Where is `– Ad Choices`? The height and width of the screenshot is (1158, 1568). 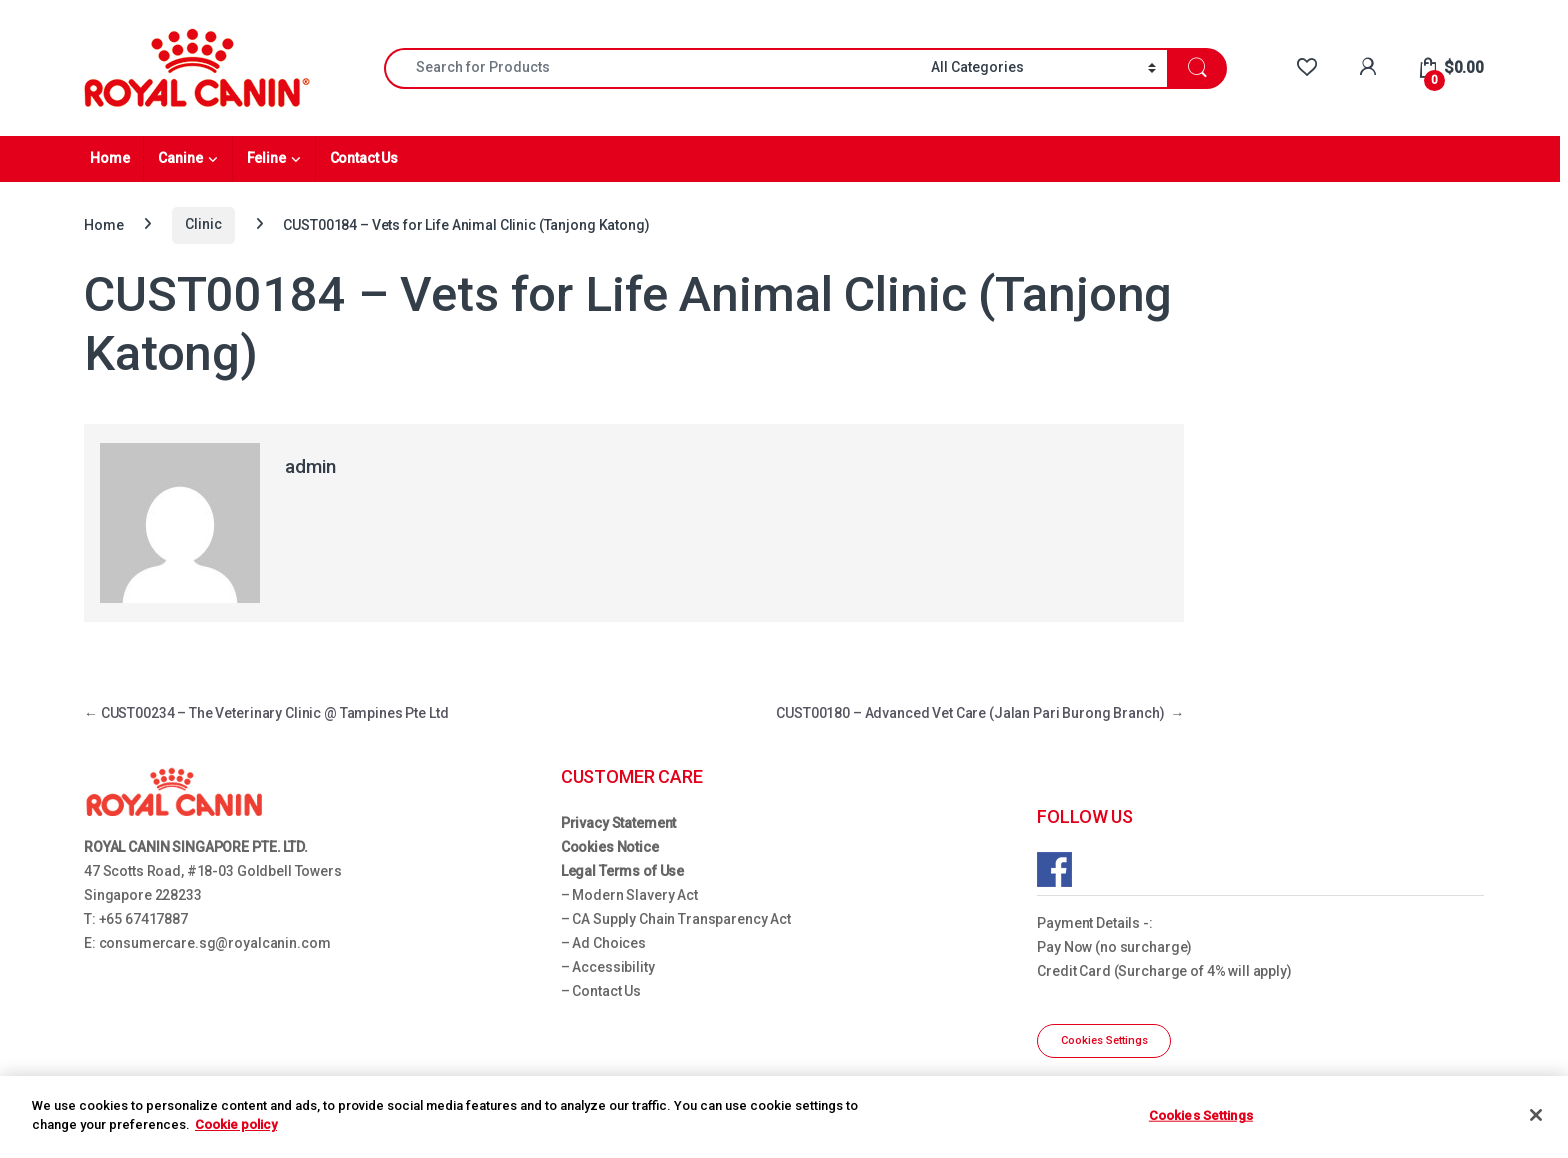 – Ad Choices is located at coordinates (603, 943).